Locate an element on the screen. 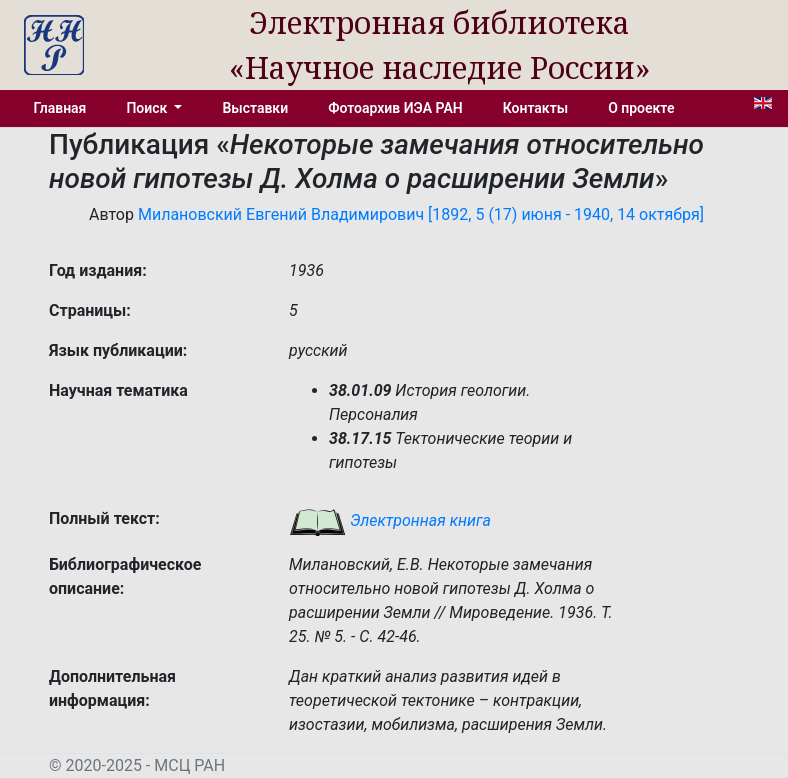 The width and height of the screenshot is (788, 778). Фотоархив ИЭА РАН is located at coordinates (395, 108).